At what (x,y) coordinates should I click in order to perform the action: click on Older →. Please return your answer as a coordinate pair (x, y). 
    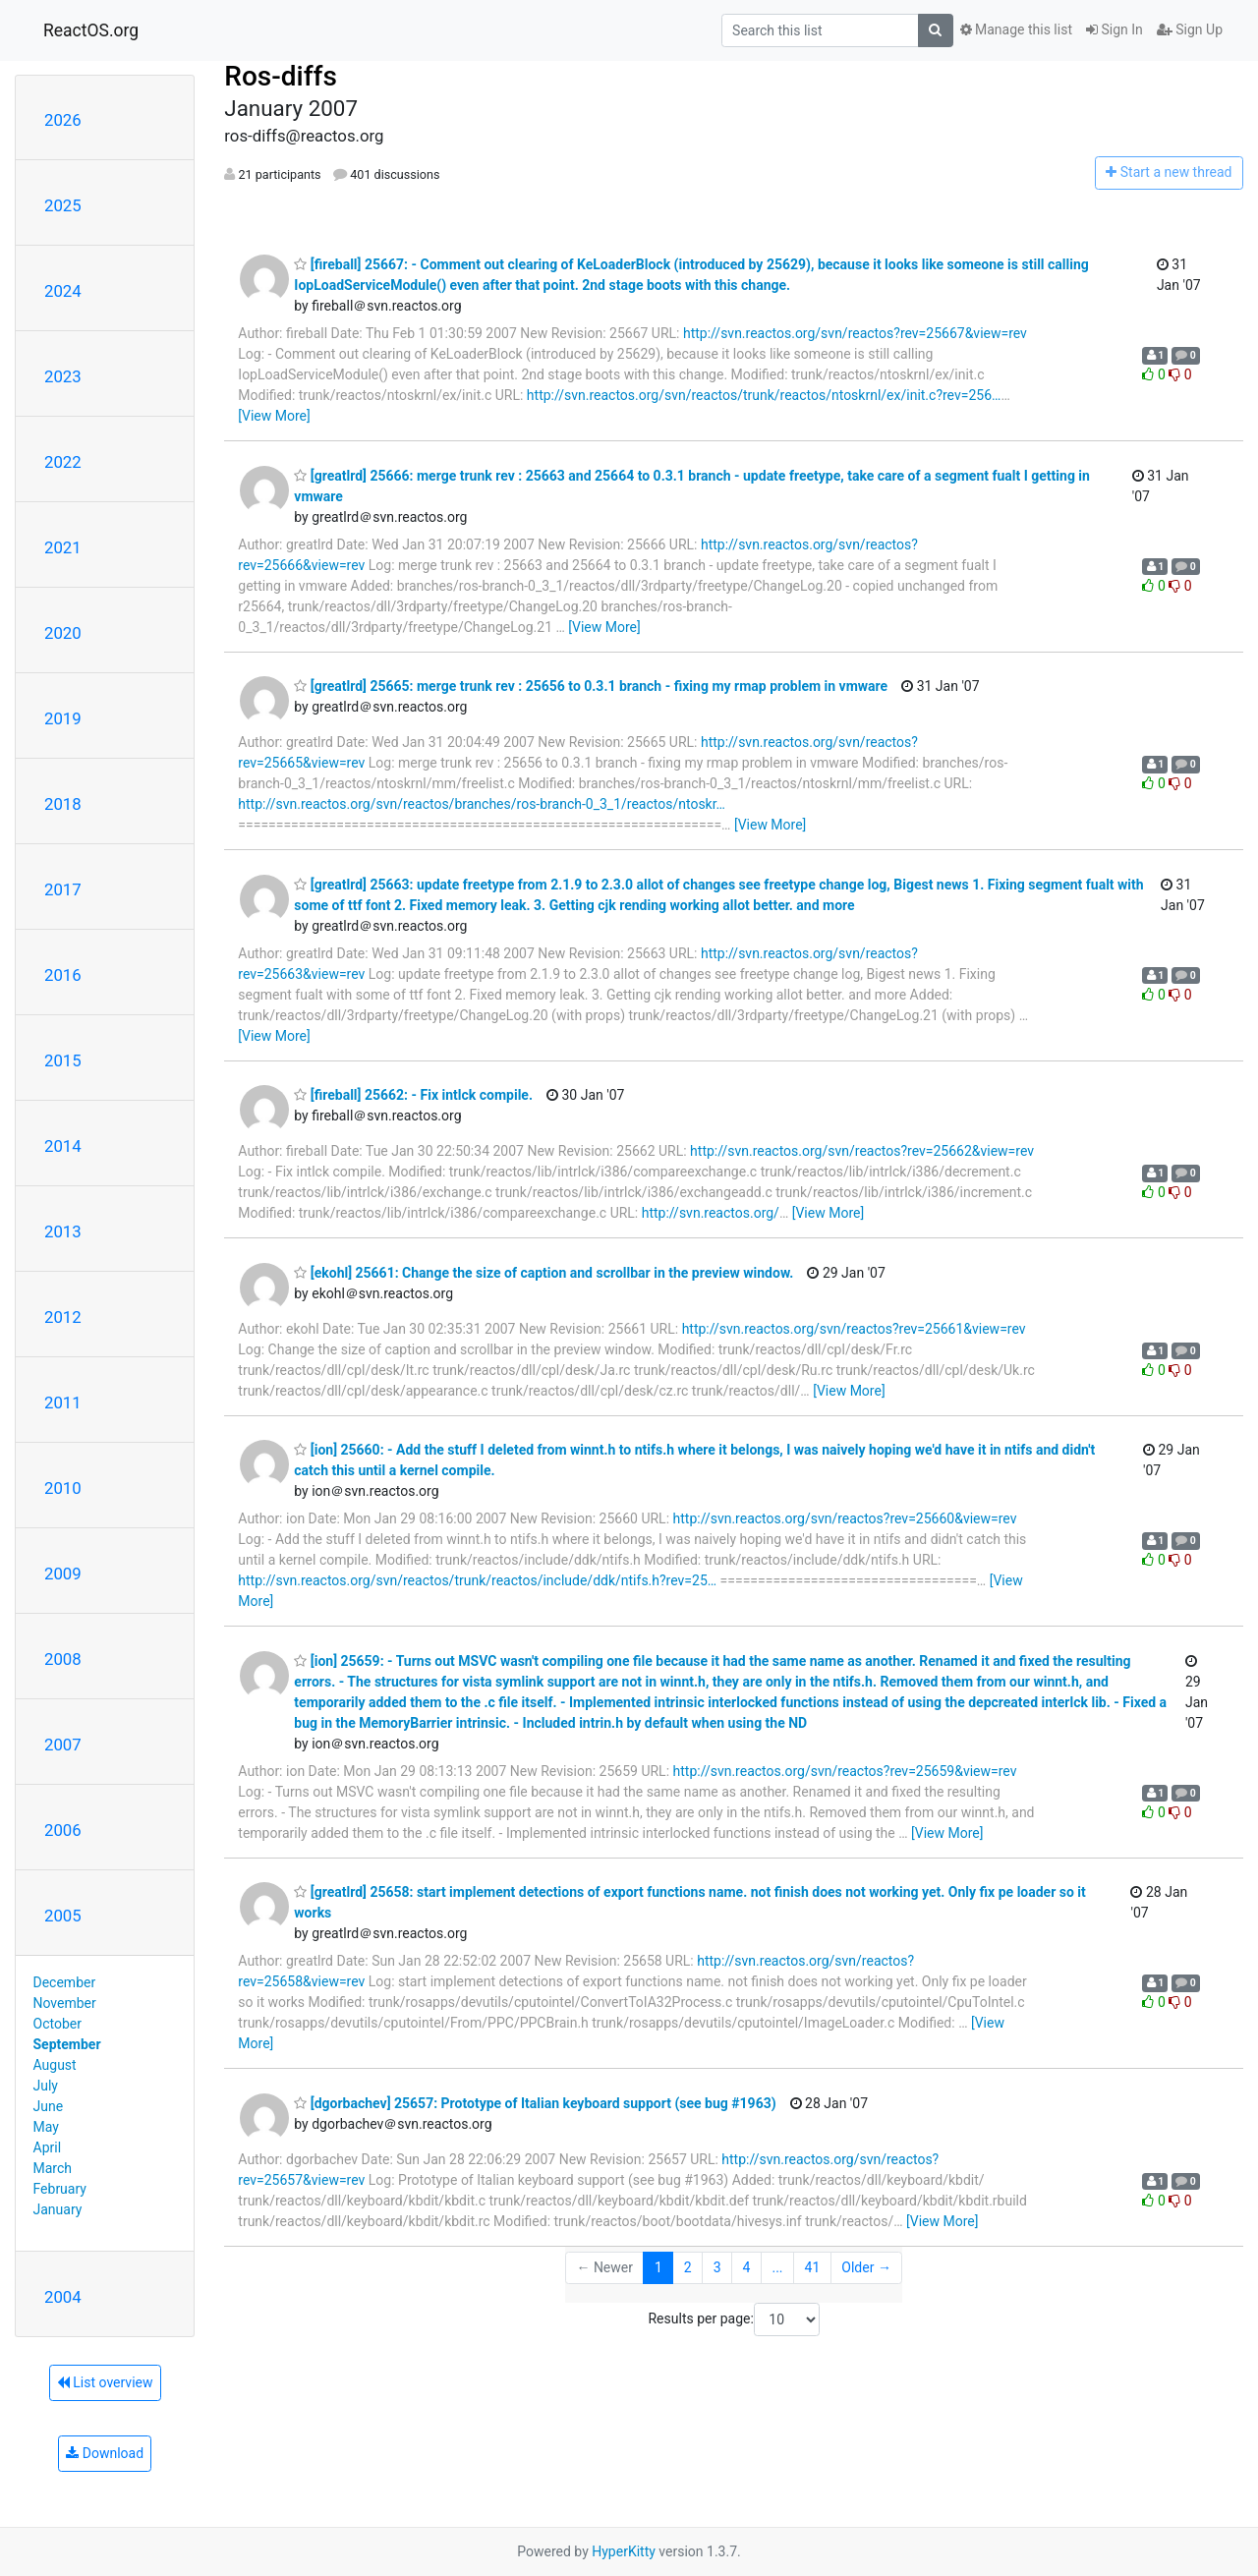
    Looking at the image, I should click on (866, 2267).